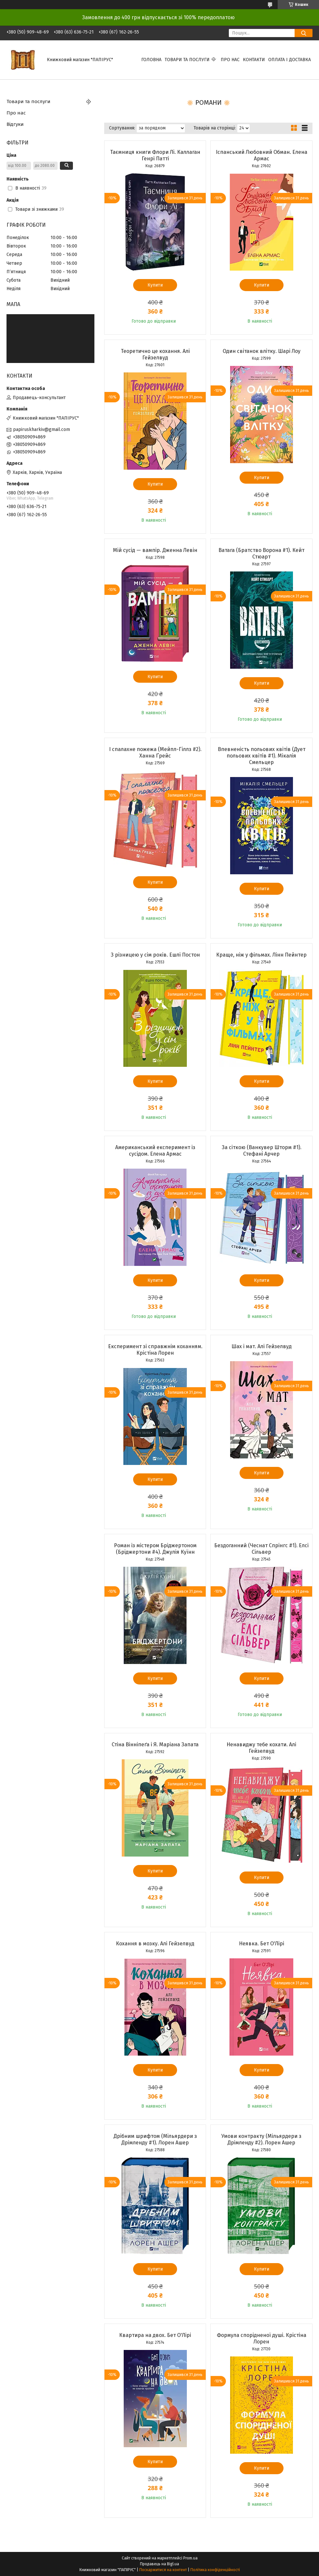 This screenshot has height=2576, width=319. I want to click on Умови контракту (Мільярдери з Дрімленду #2). Лорен Ашер, so click(261, 2139).